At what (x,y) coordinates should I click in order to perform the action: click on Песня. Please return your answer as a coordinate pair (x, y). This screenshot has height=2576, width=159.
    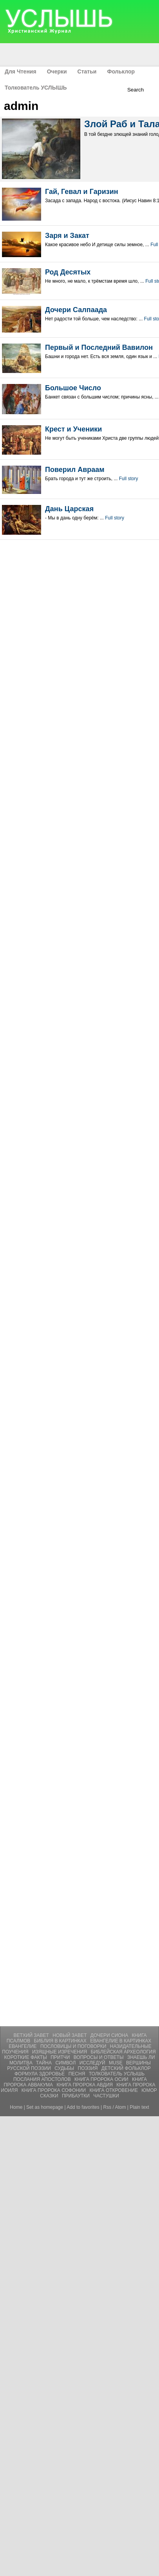
    Looking at the image, I should click on (78, 2074).